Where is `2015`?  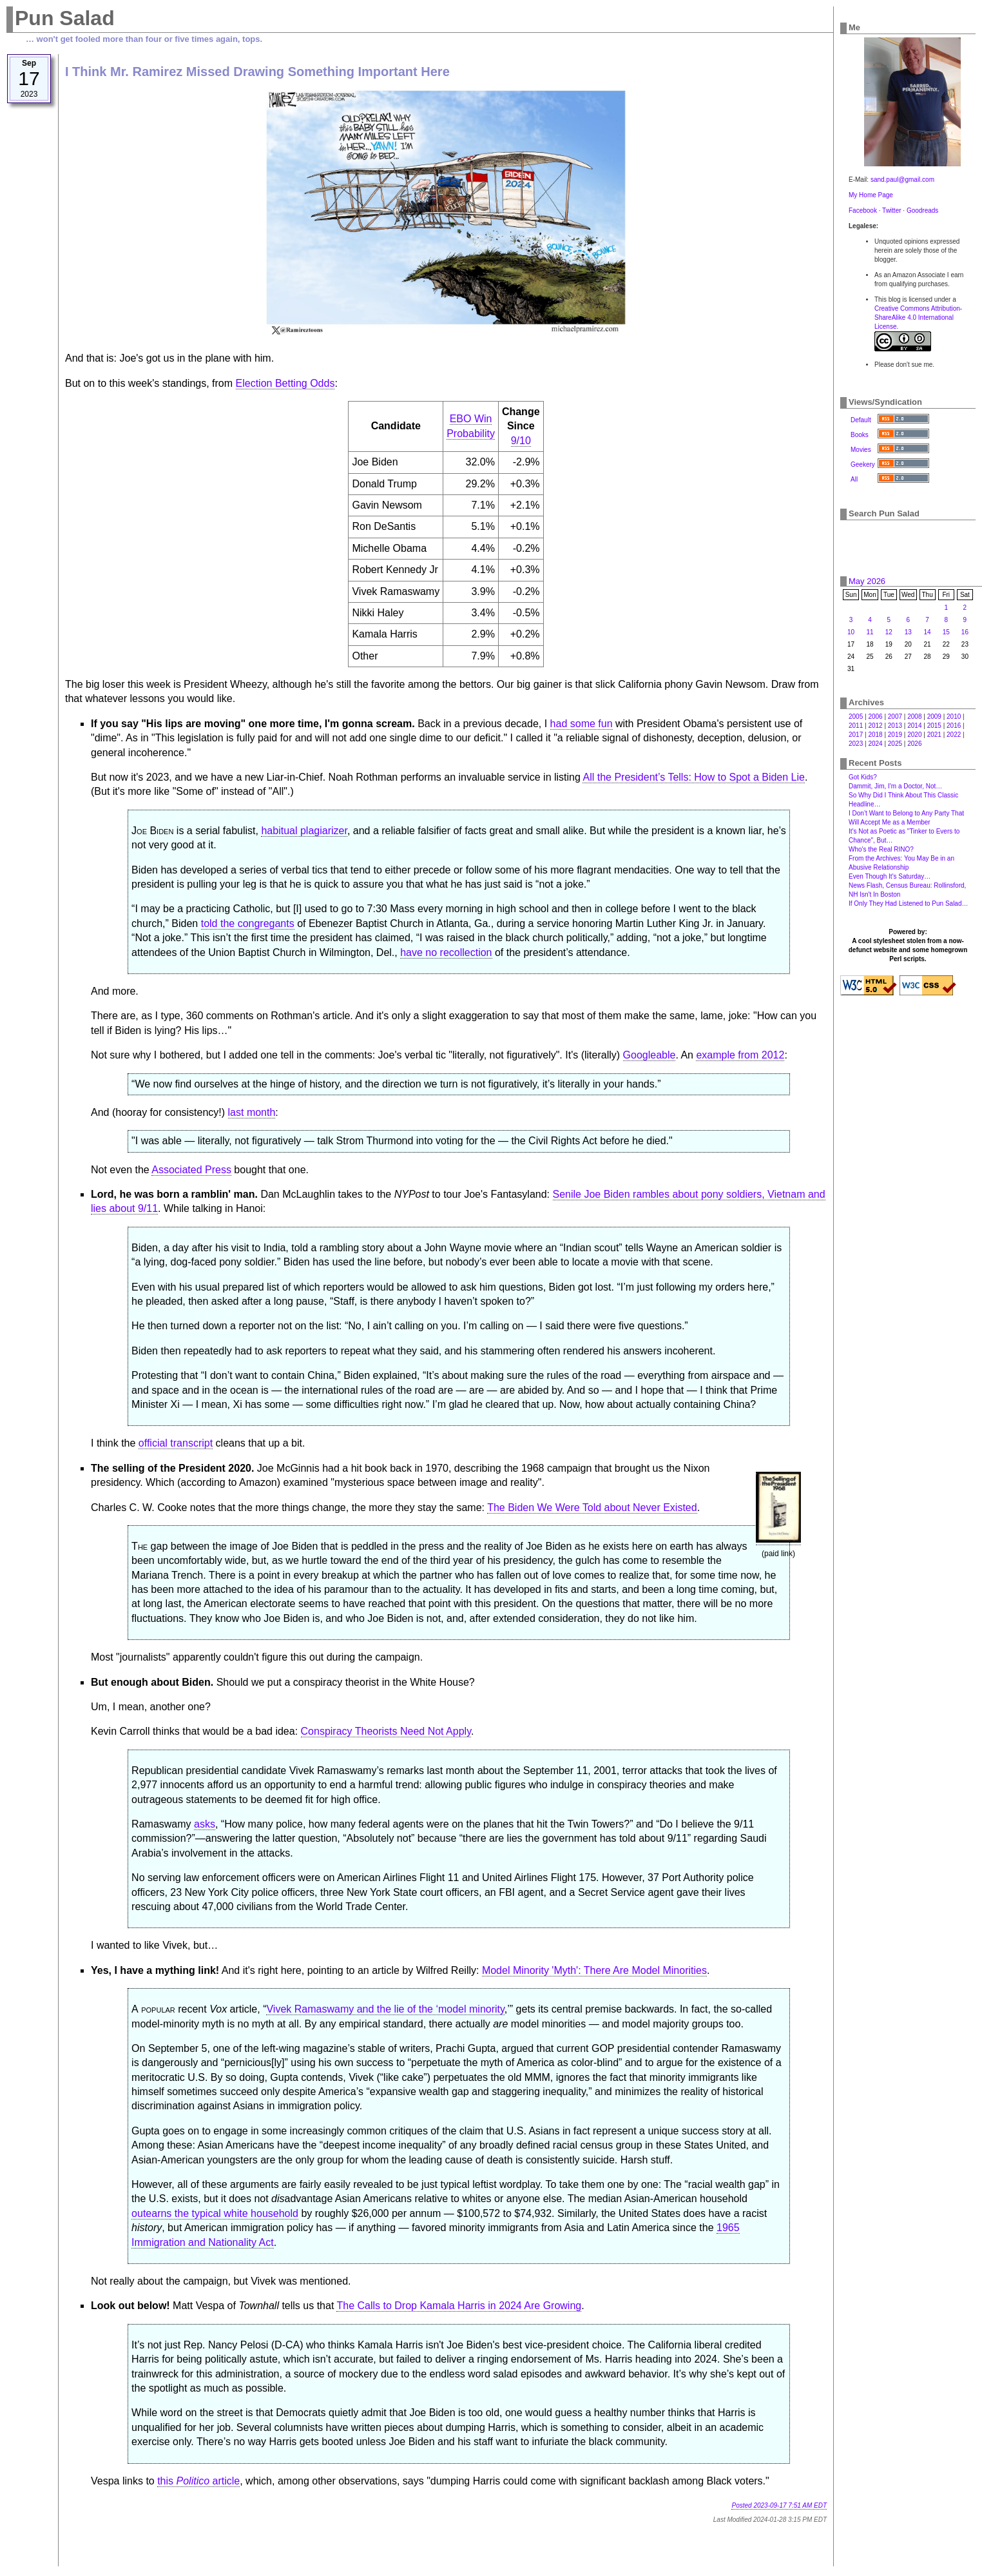
2015 is located at coordinates (934, 725).